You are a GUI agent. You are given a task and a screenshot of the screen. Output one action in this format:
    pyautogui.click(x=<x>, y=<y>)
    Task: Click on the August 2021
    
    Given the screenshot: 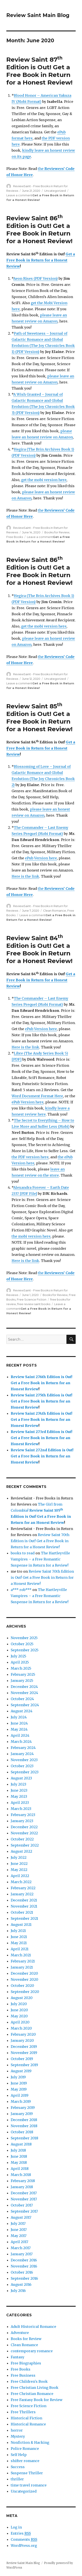 What is the action you would take?
    pyautogui.click(x=21, y=1924)
    